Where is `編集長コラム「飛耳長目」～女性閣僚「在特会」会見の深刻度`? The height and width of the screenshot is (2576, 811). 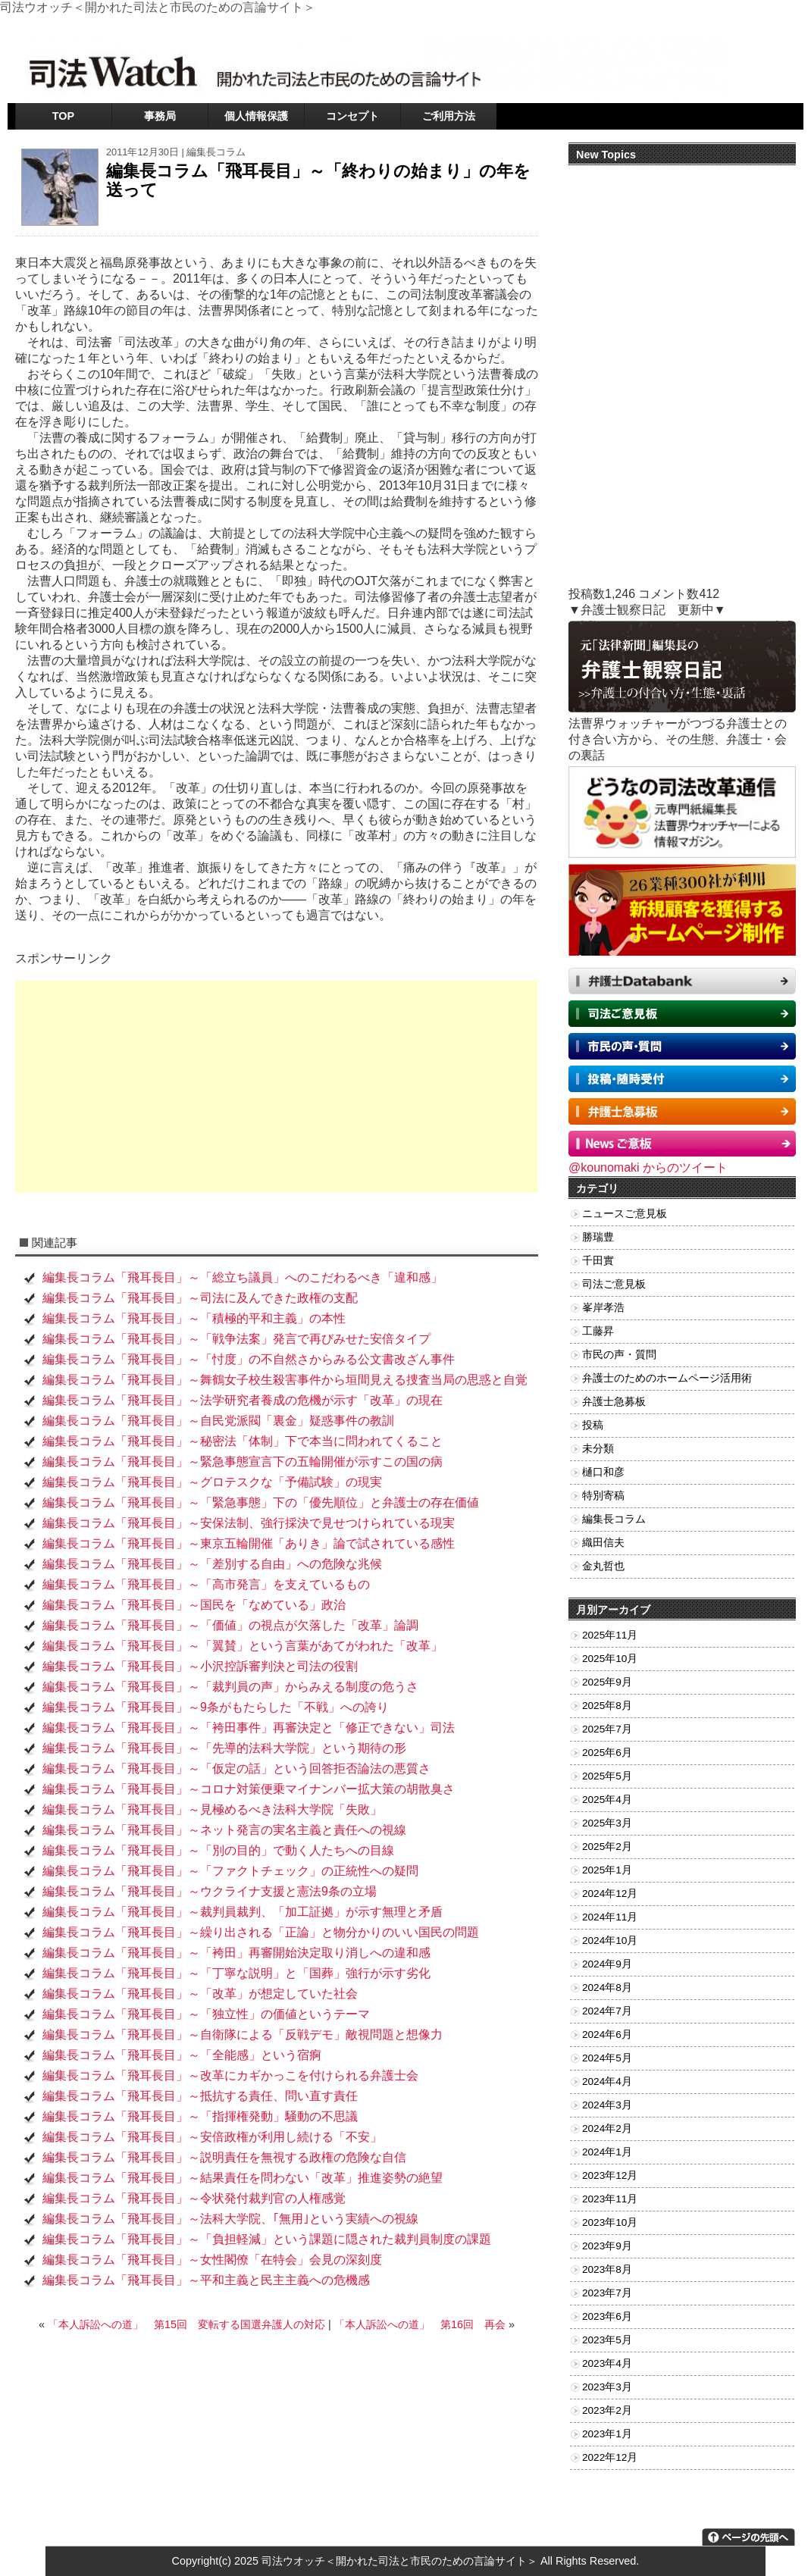
編集長コラム「飛耳長目」～女性閣僚「在特会」会見の深刻度 is located at coordinates (212, 2259).